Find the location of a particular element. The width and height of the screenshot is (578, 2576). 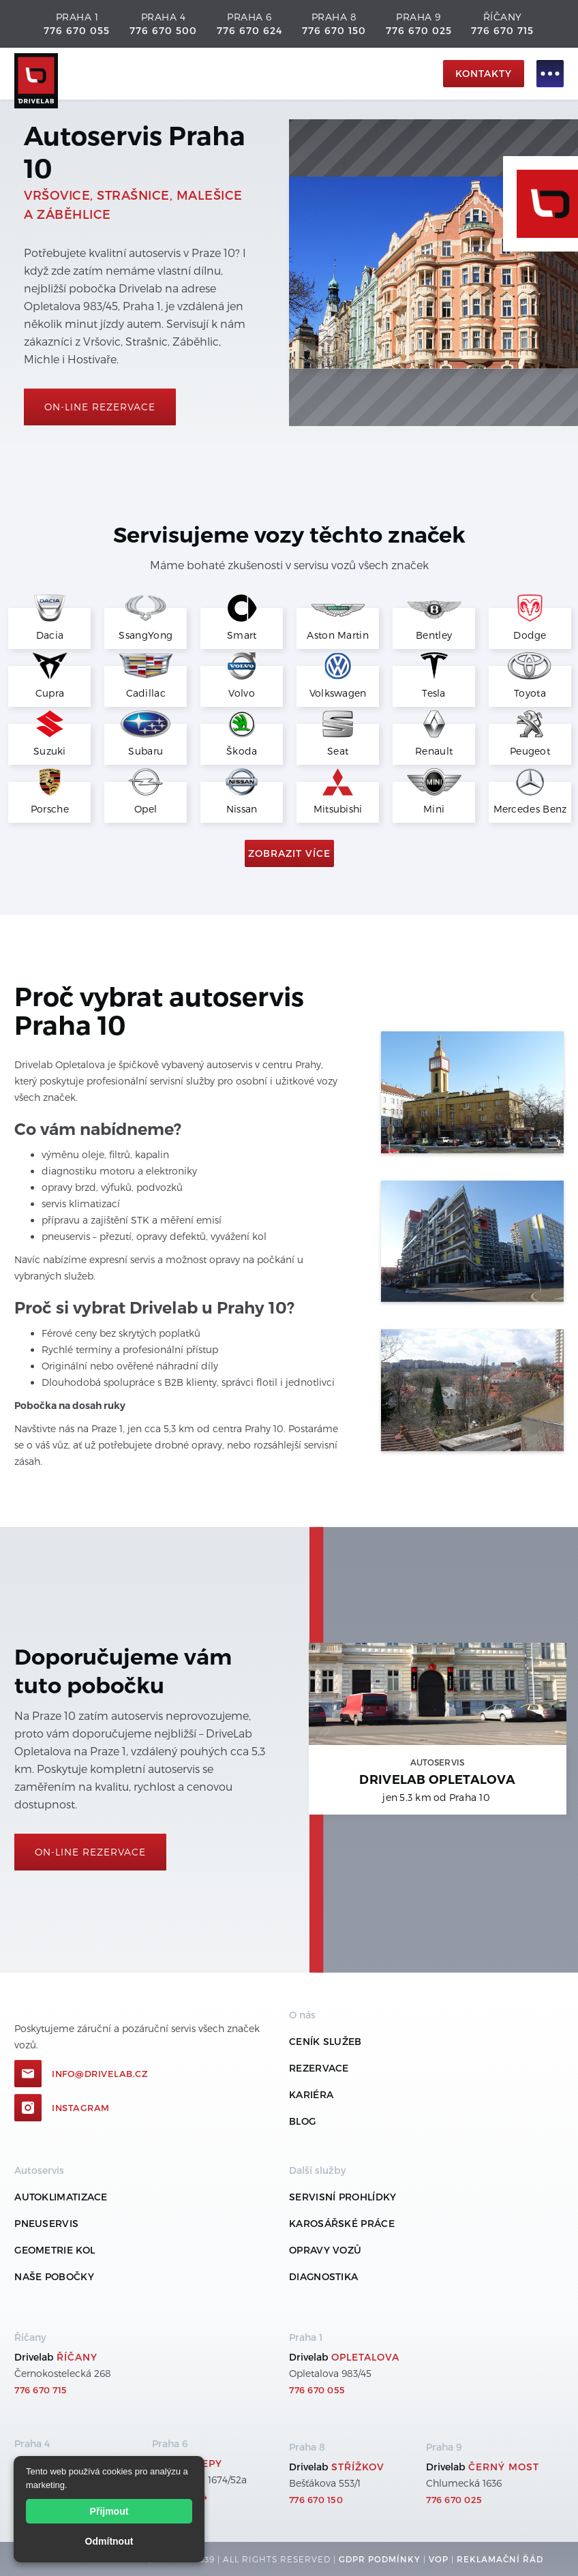

REZERVACE is located at coordinates (319, 2068).